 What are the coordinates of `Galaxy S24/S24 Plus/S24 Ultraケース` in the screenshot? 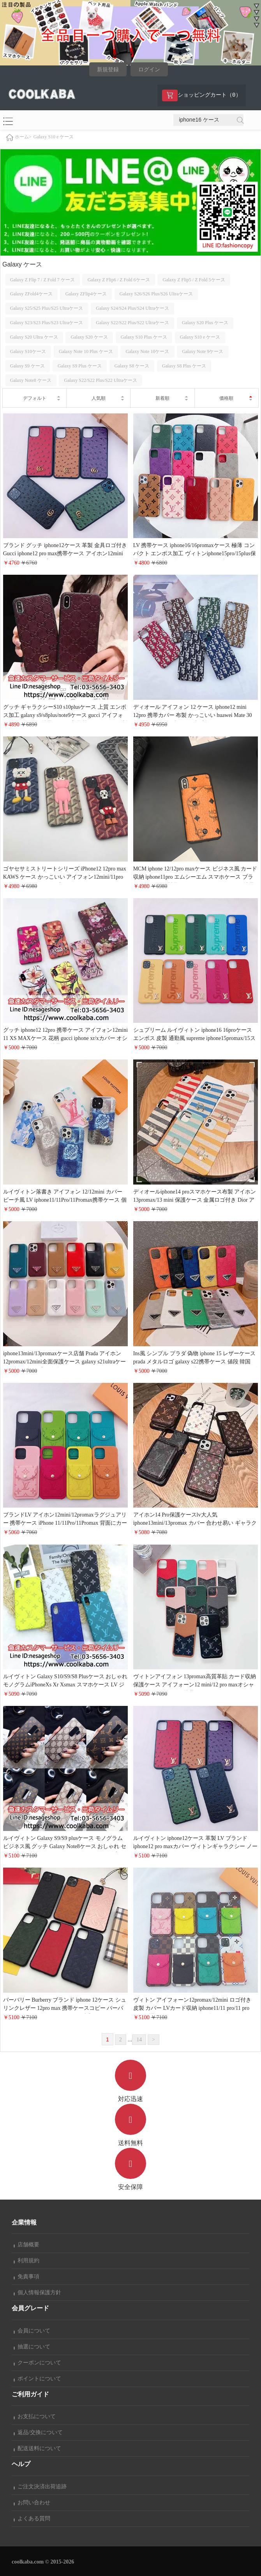 It's located at (132, 308).